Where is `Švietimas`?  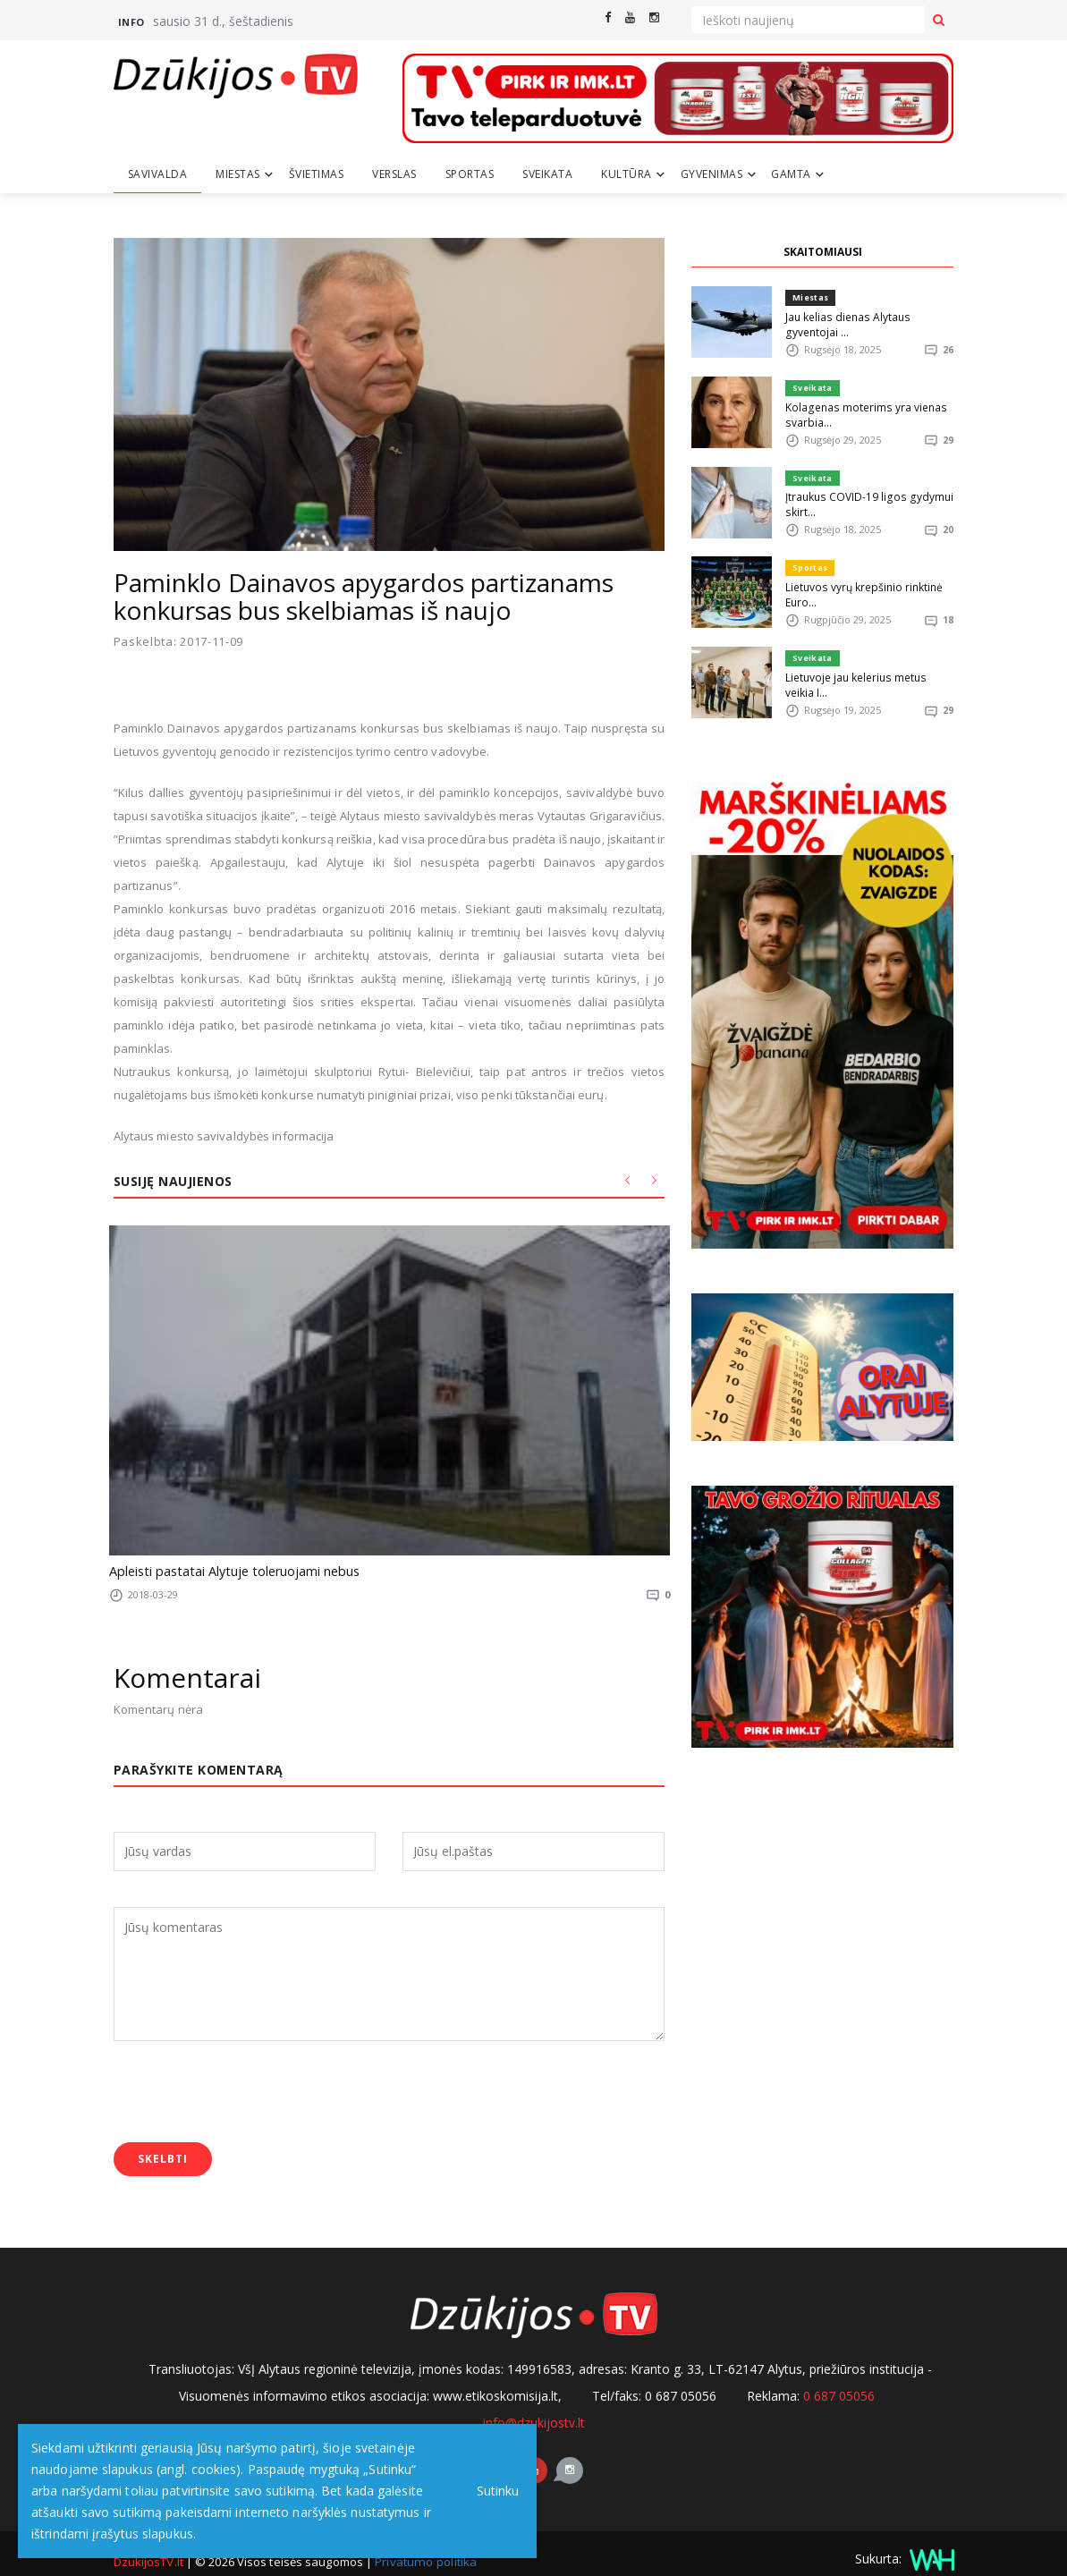
Švietimas is located at coordinates (316, 174).